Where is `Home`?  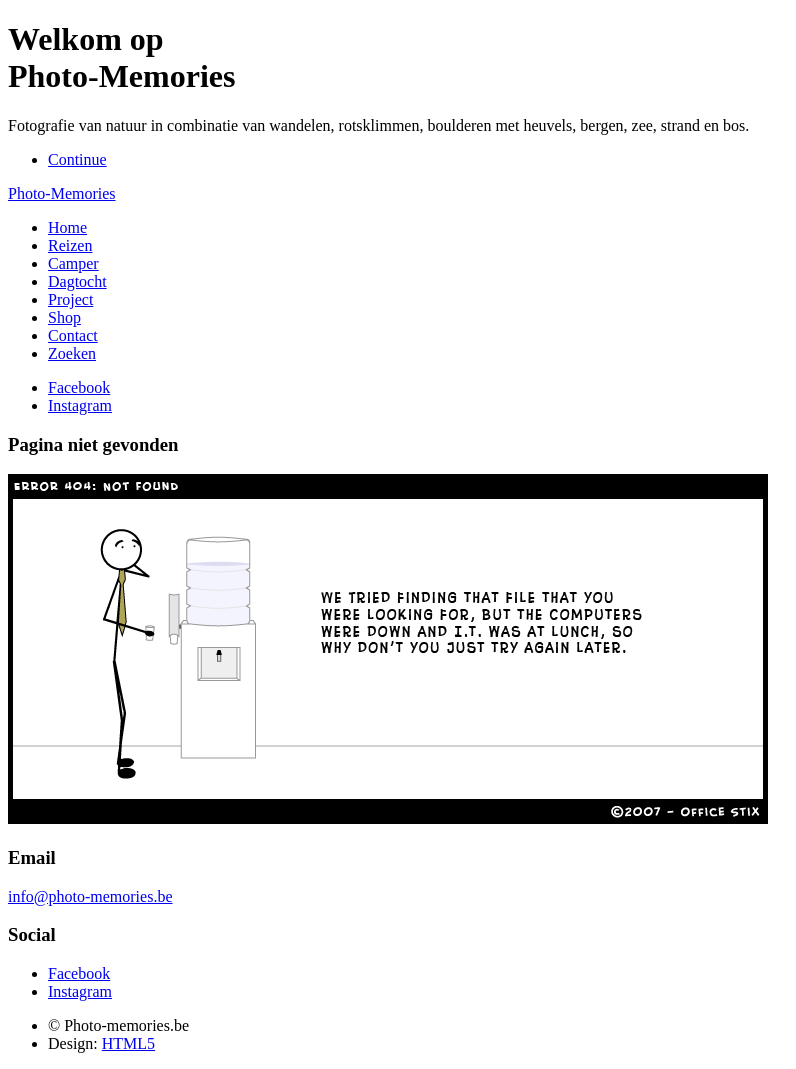
Home is located at coordinates (67, 227).